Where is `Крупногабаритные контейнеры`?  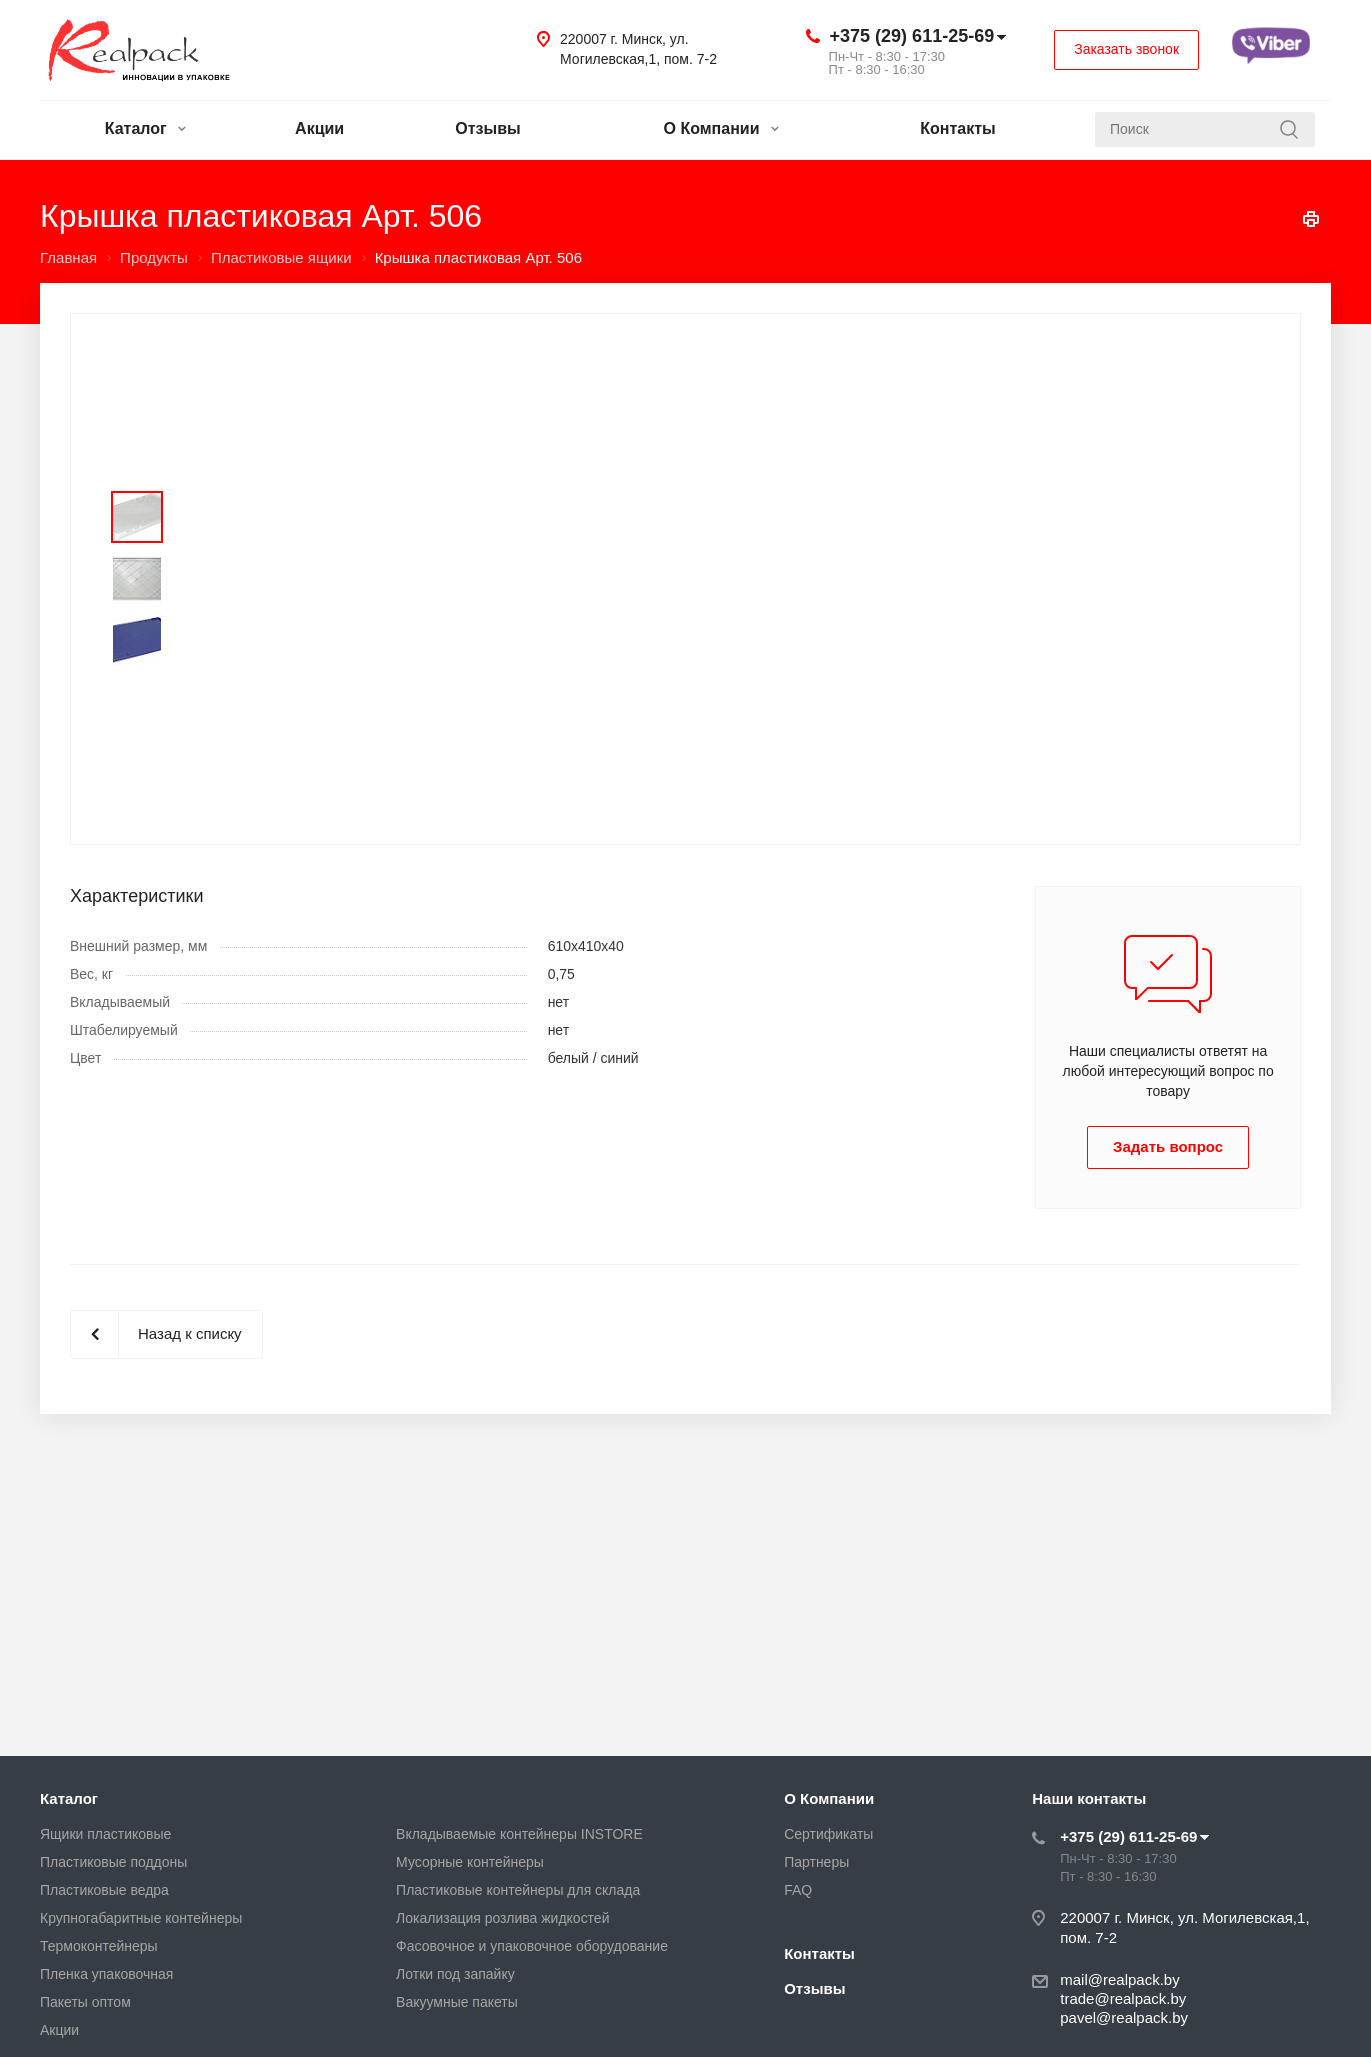 Крупногабаритные контейнеры is located at coordinates (141, 1918).